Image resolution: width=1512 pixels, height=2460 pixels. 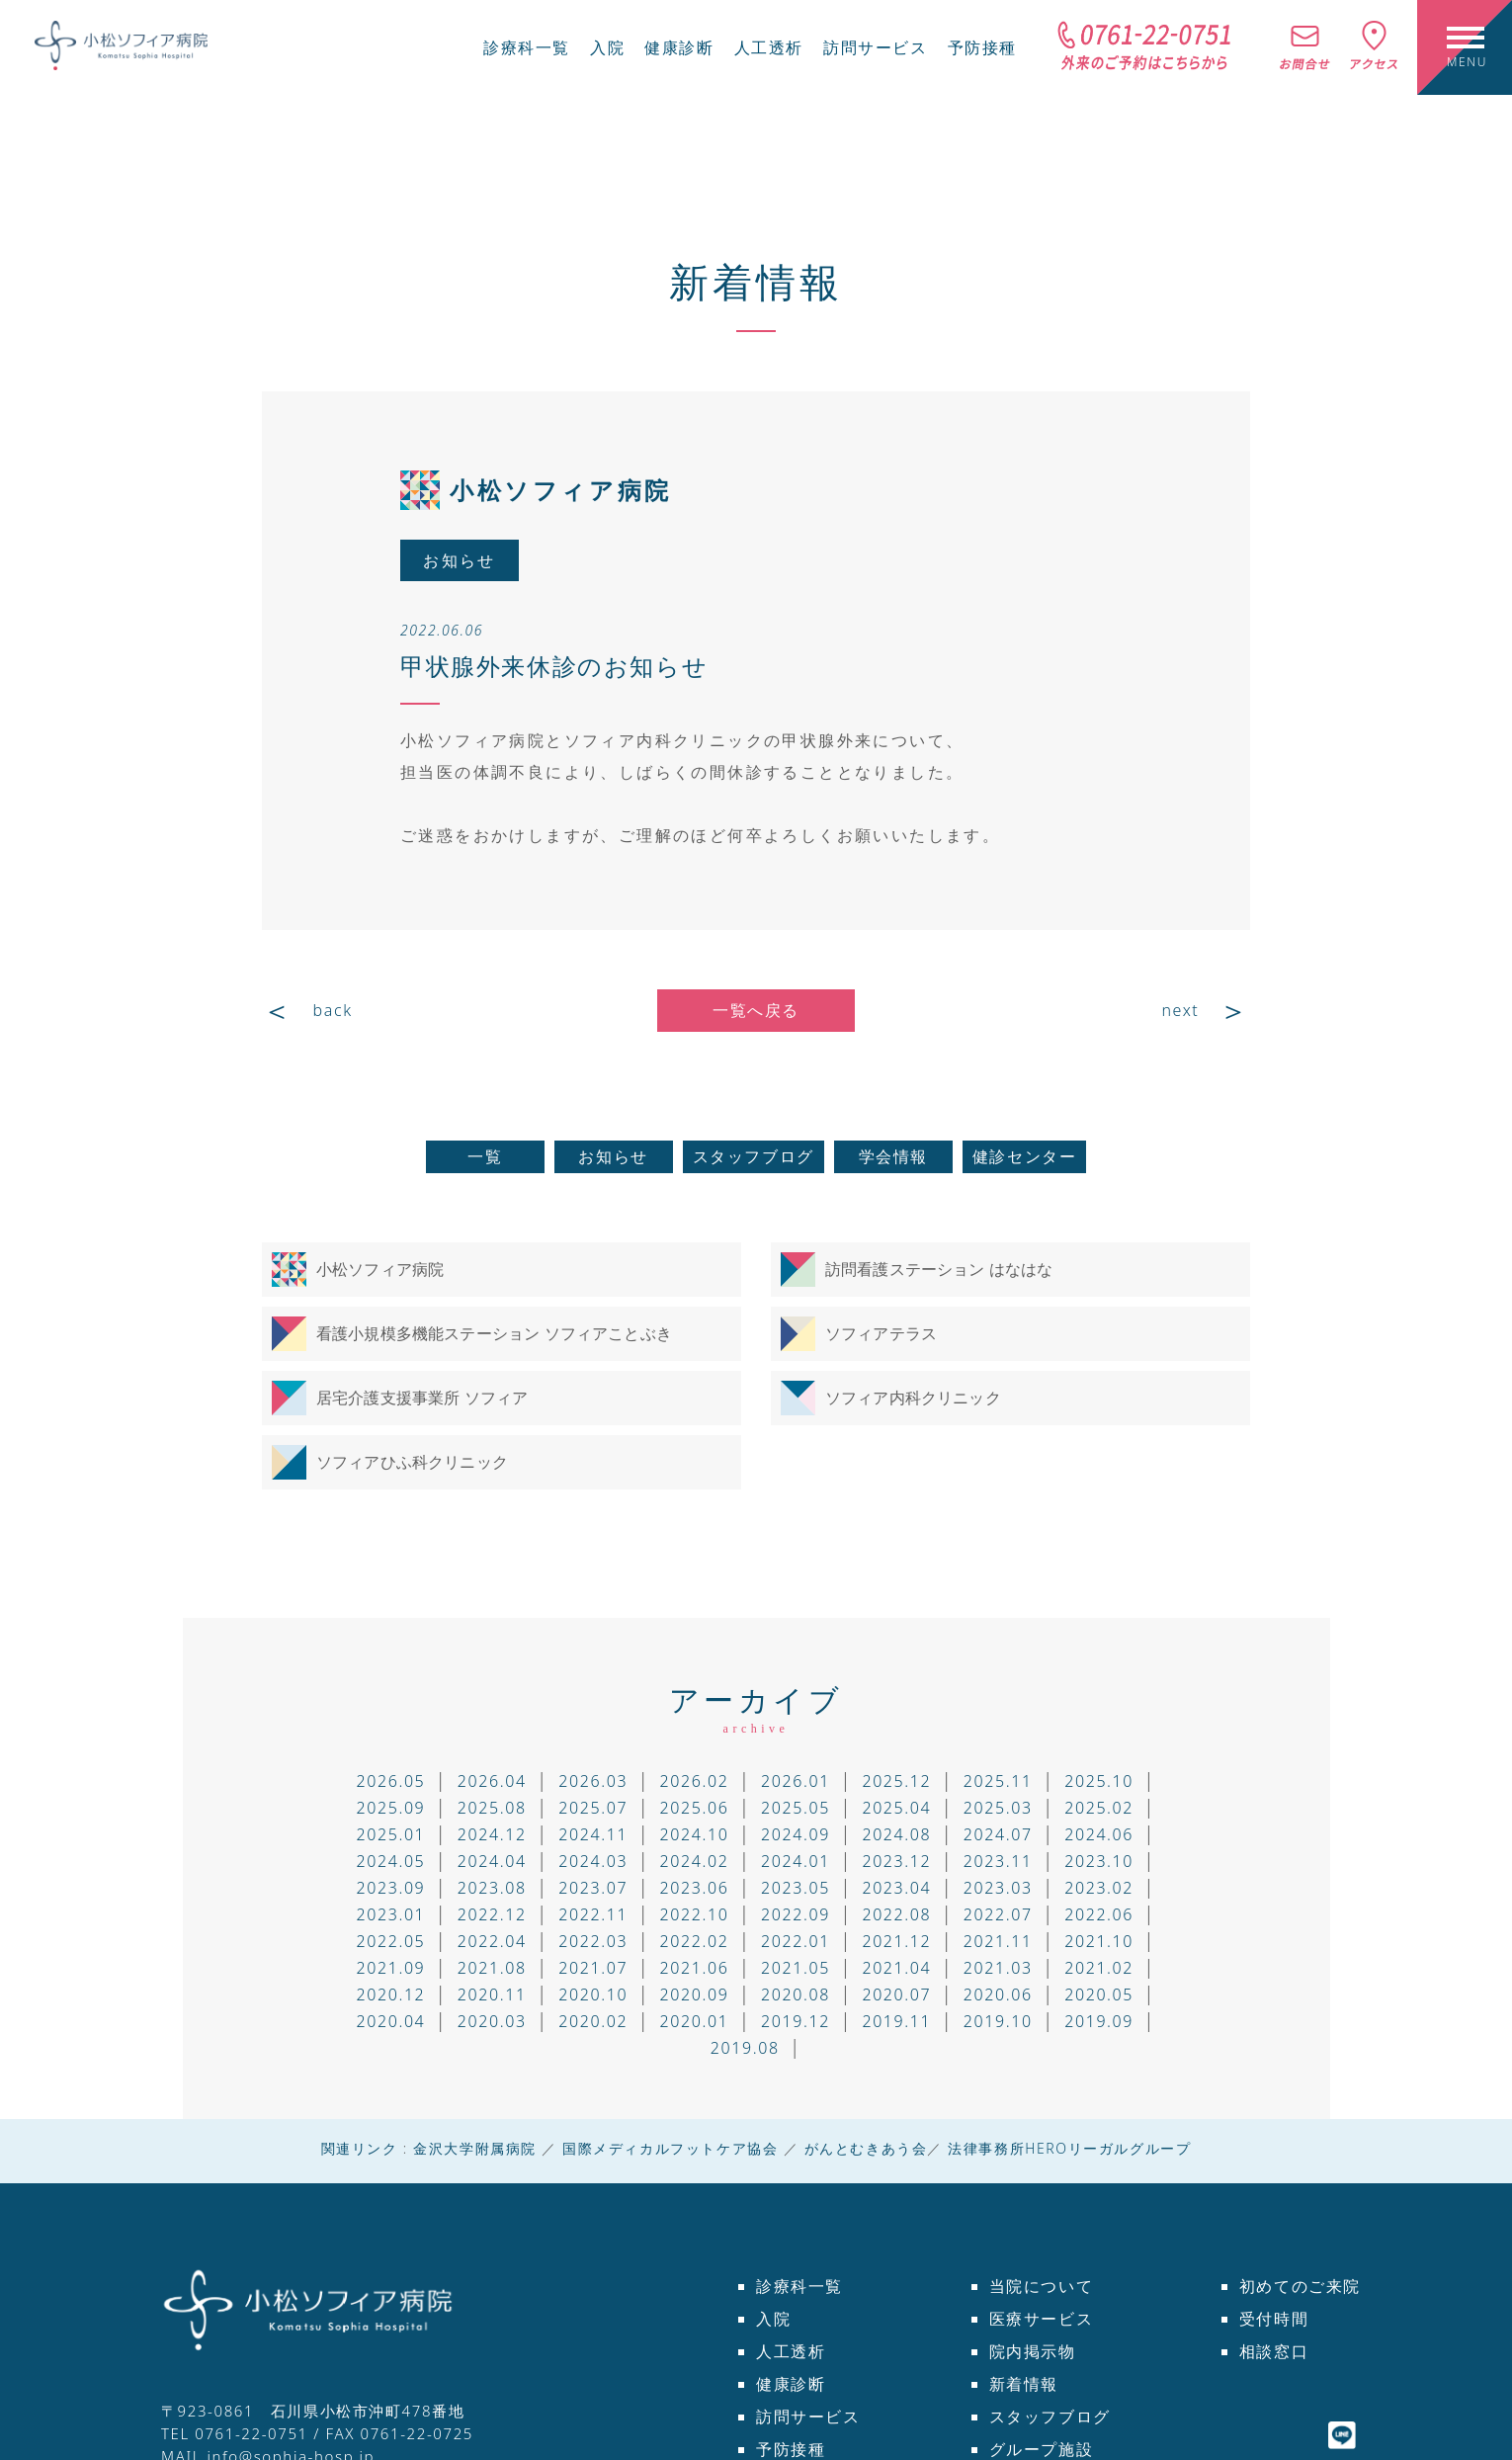 What do you see at coordinates (896, 1914) in the screenshot?
I see `2022.08` at bounding box center [896, 1914].